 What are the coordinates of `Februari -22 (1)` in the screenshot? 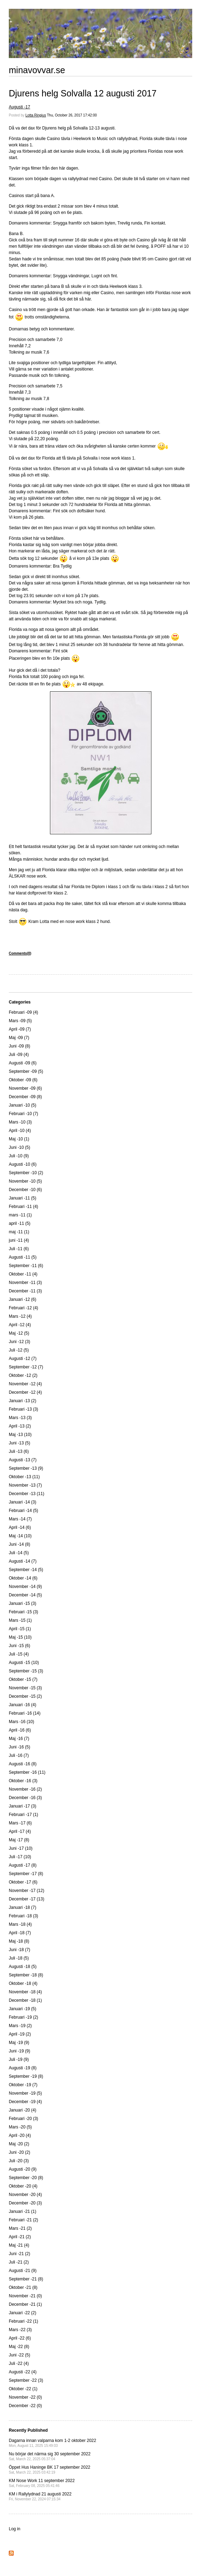 It's located at (23, 2321).